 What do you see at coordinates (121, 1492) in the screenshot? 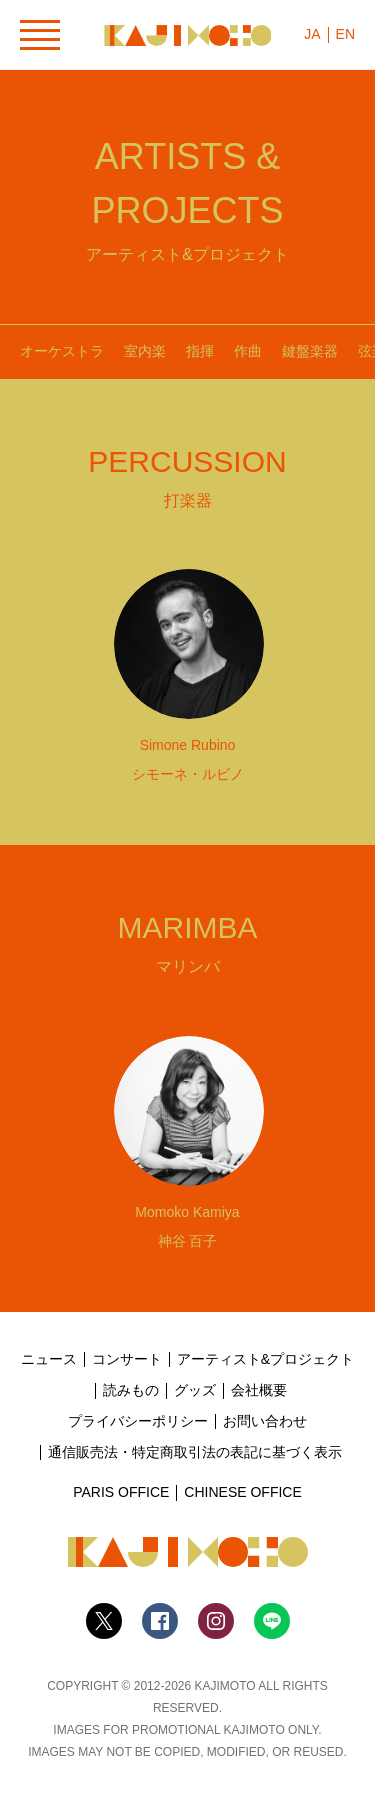
I see `PARIS OFFICE` at bounding box center [121, 1492].